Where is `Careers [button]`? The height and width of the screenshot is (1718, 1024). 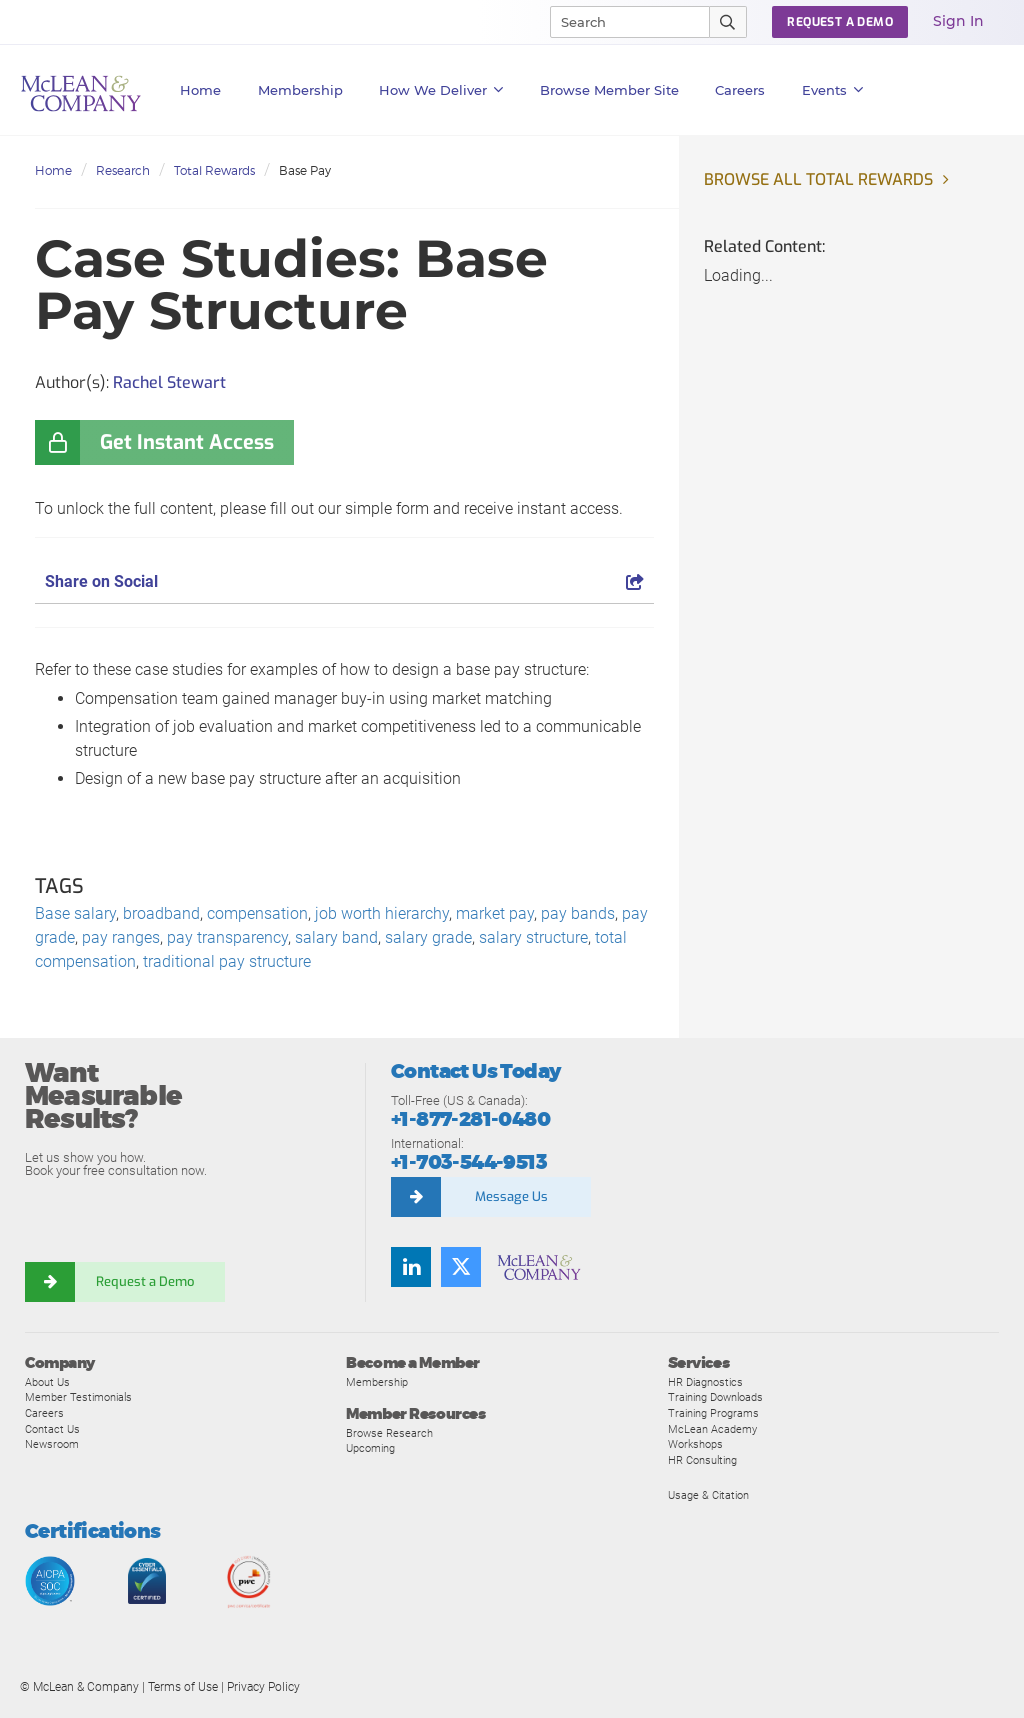 Careers [button] is located at coordinates (740, 90).